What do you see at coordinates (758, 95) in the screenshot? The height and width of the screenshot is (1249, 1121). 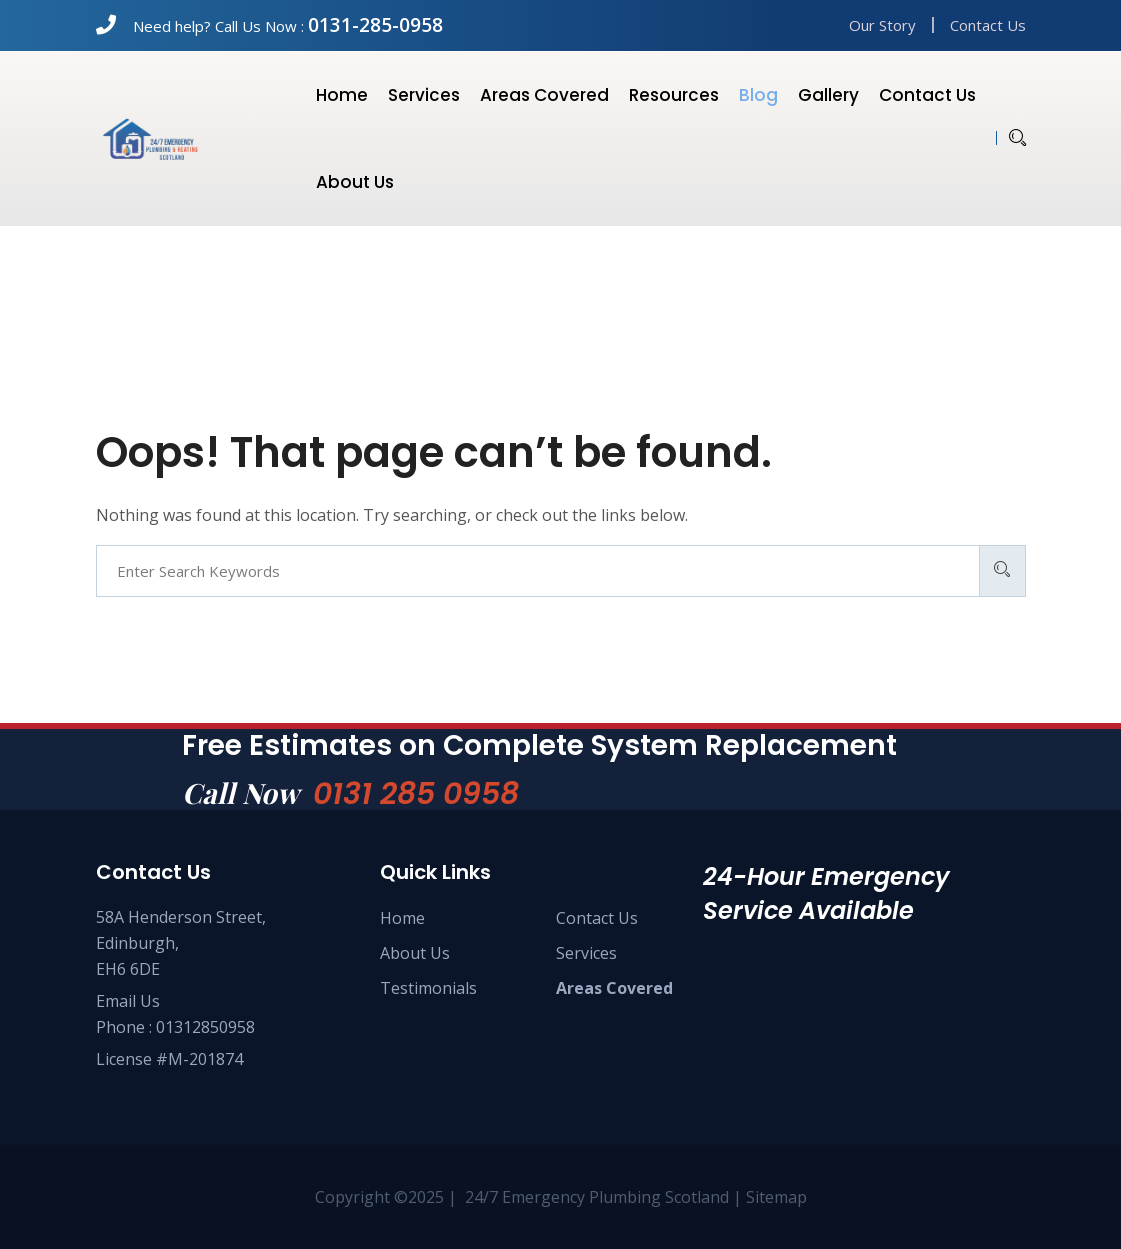 I see `Blog` at bounding box center [758, 95].